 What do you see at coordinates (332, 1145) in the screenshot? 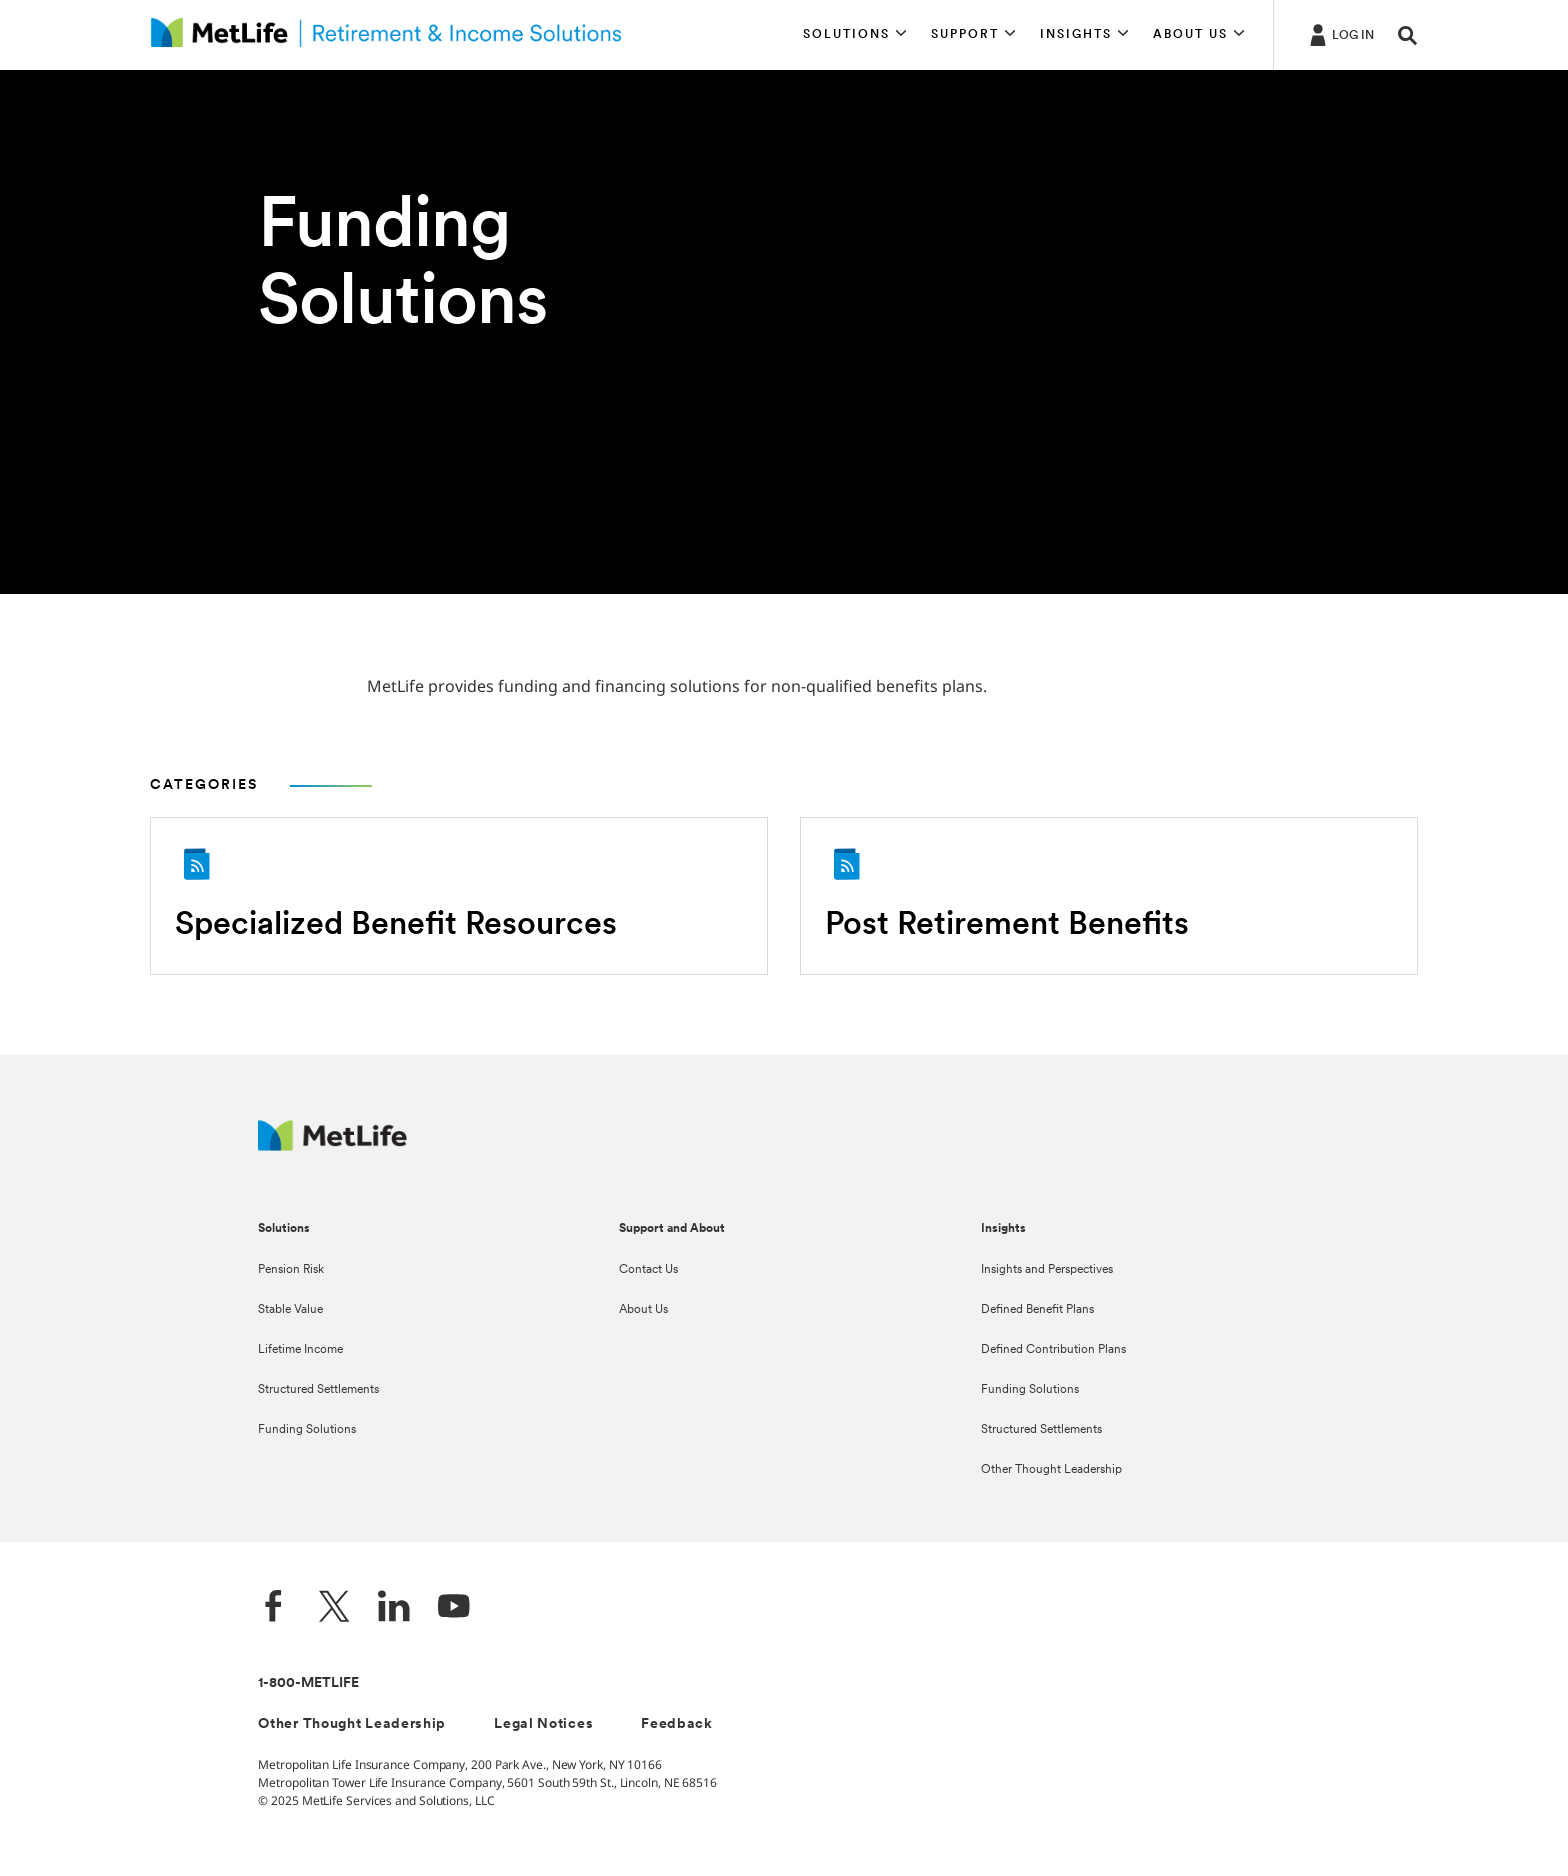
I see `[MetLife Footer Logo]` at bounding box center [332, 1145].